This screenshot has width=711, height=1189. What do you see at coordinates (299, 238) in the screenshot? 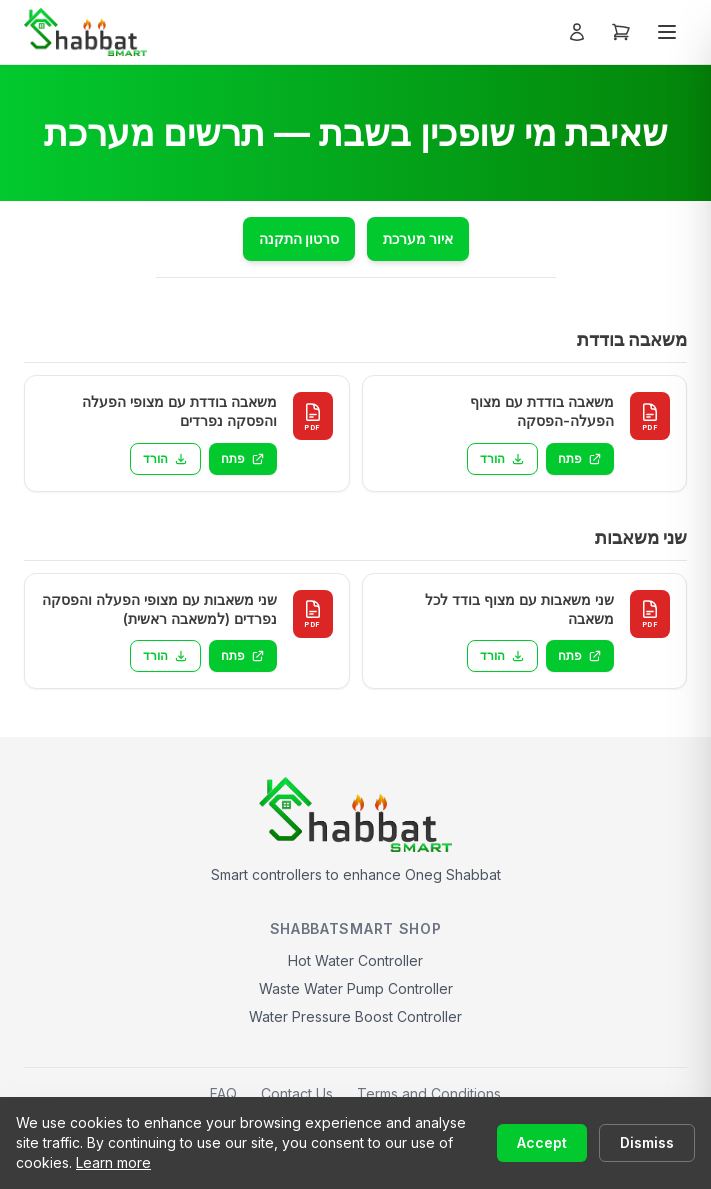
I see `סרטון התקנה` at bounding box center [299, 238].